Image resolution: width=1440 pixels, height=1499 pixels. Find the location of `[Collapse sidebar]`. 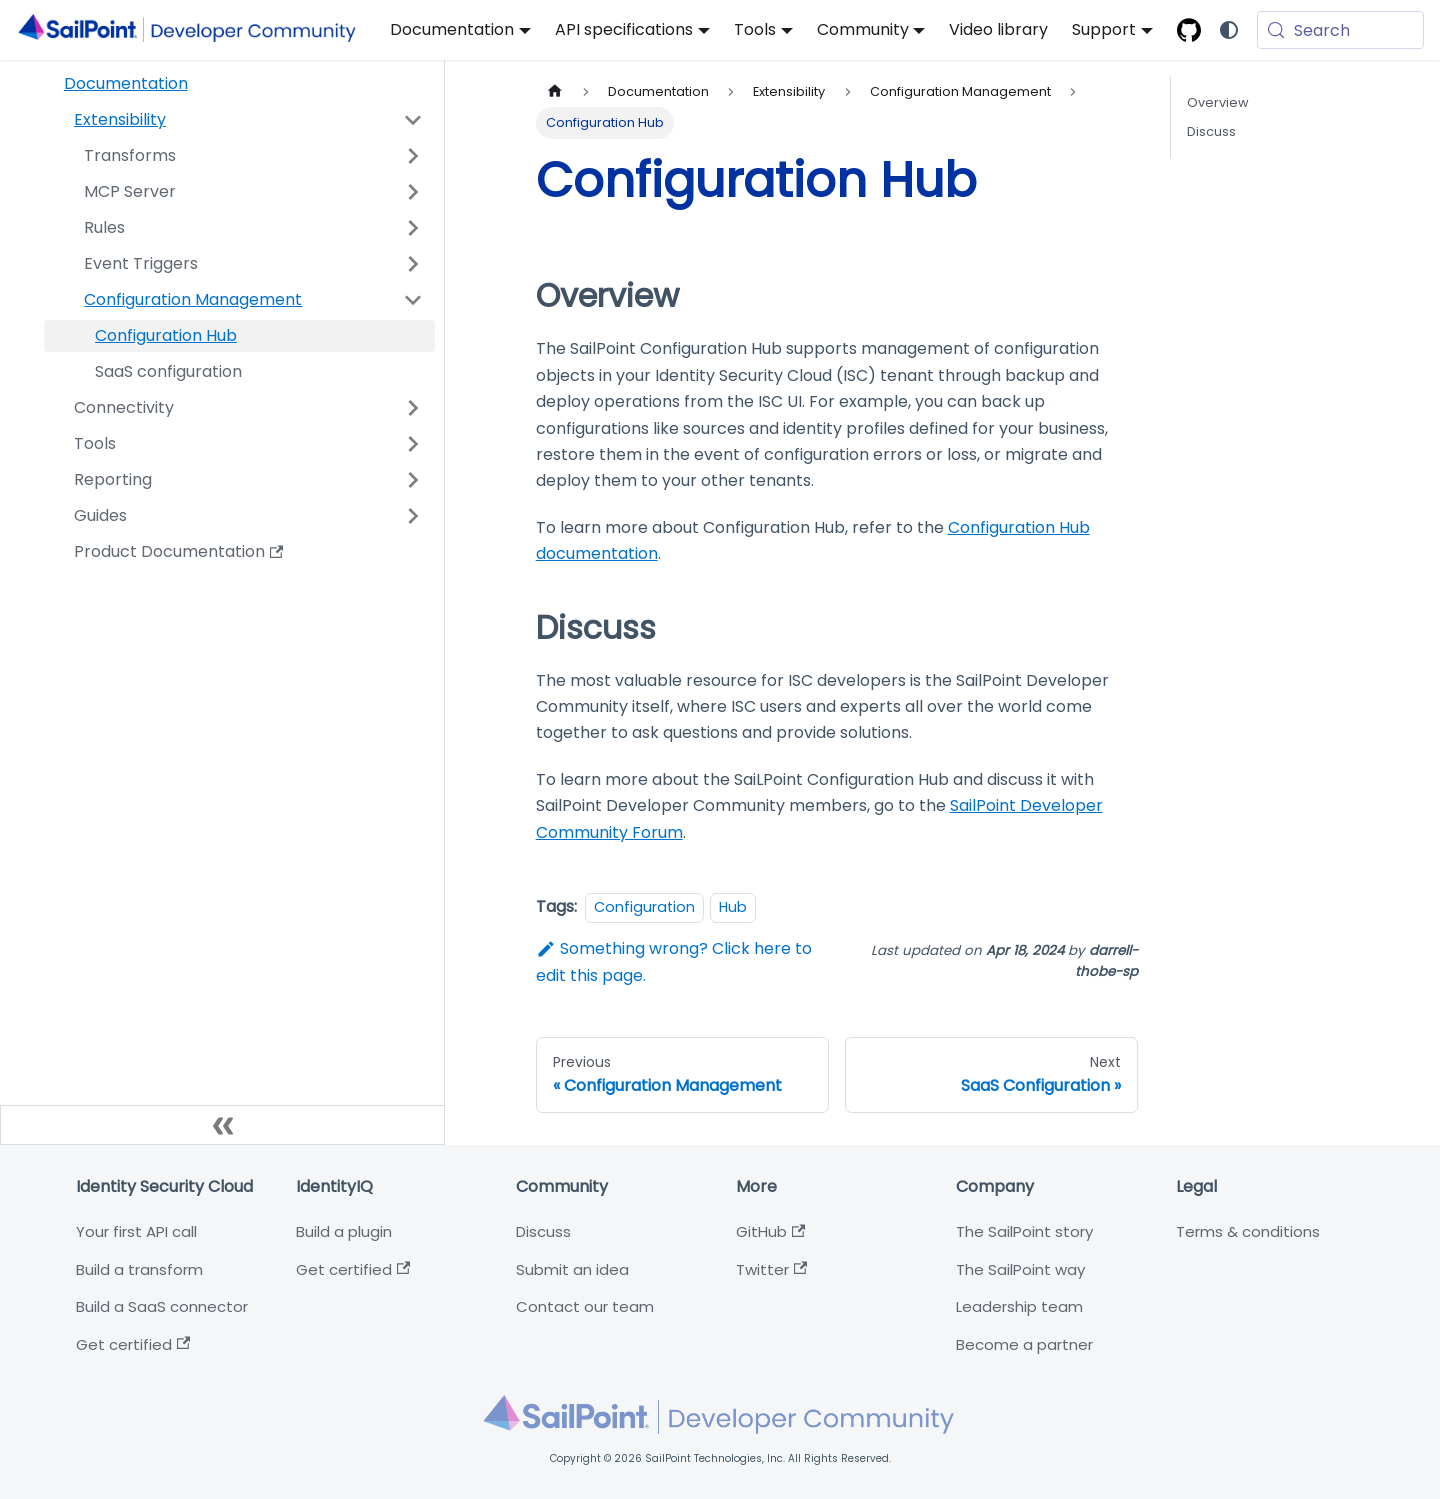

[Collapse sidebar] is located at coordinates (222, 1125).